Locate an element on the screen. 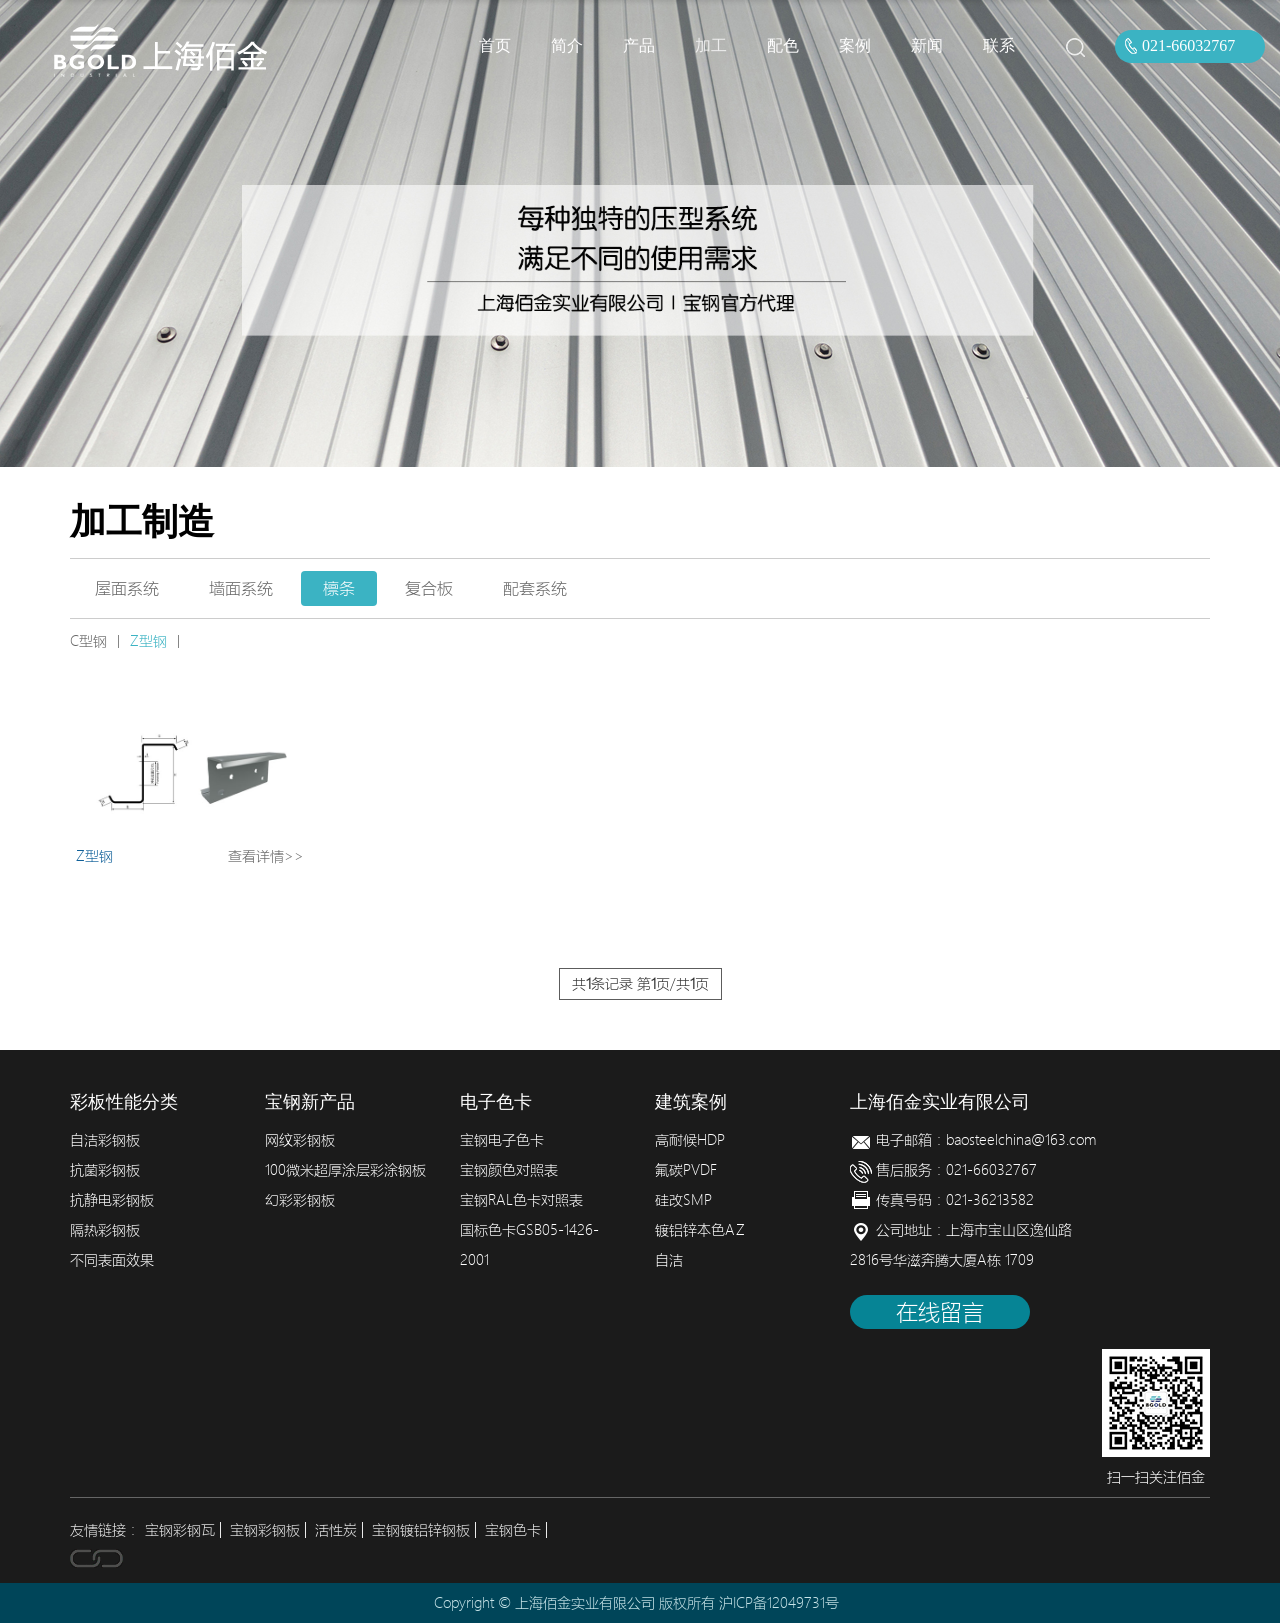 This screenshot has width=1280, height=1623. 产品 is located at coordinates (639, 45).